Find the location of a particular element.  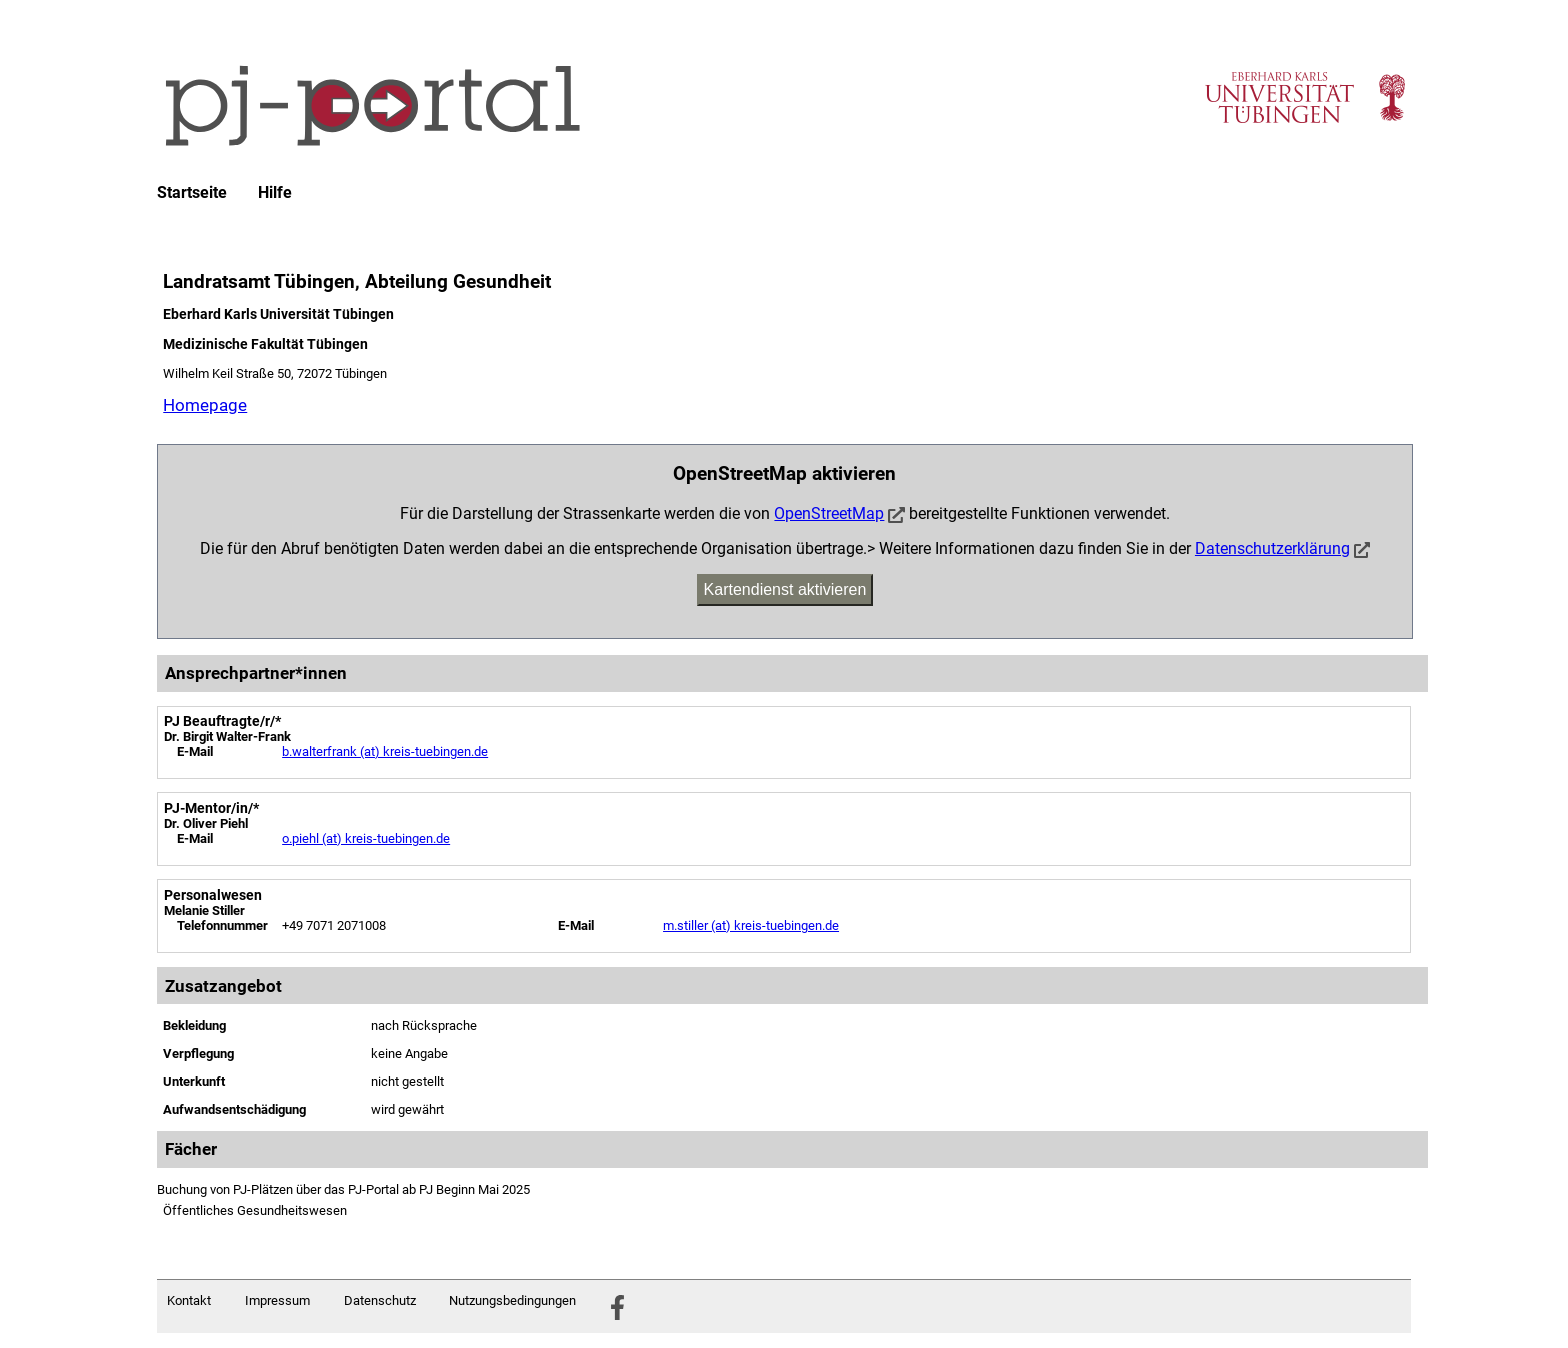

Datenschutzerklärung is located at coordinates (1272, 548).